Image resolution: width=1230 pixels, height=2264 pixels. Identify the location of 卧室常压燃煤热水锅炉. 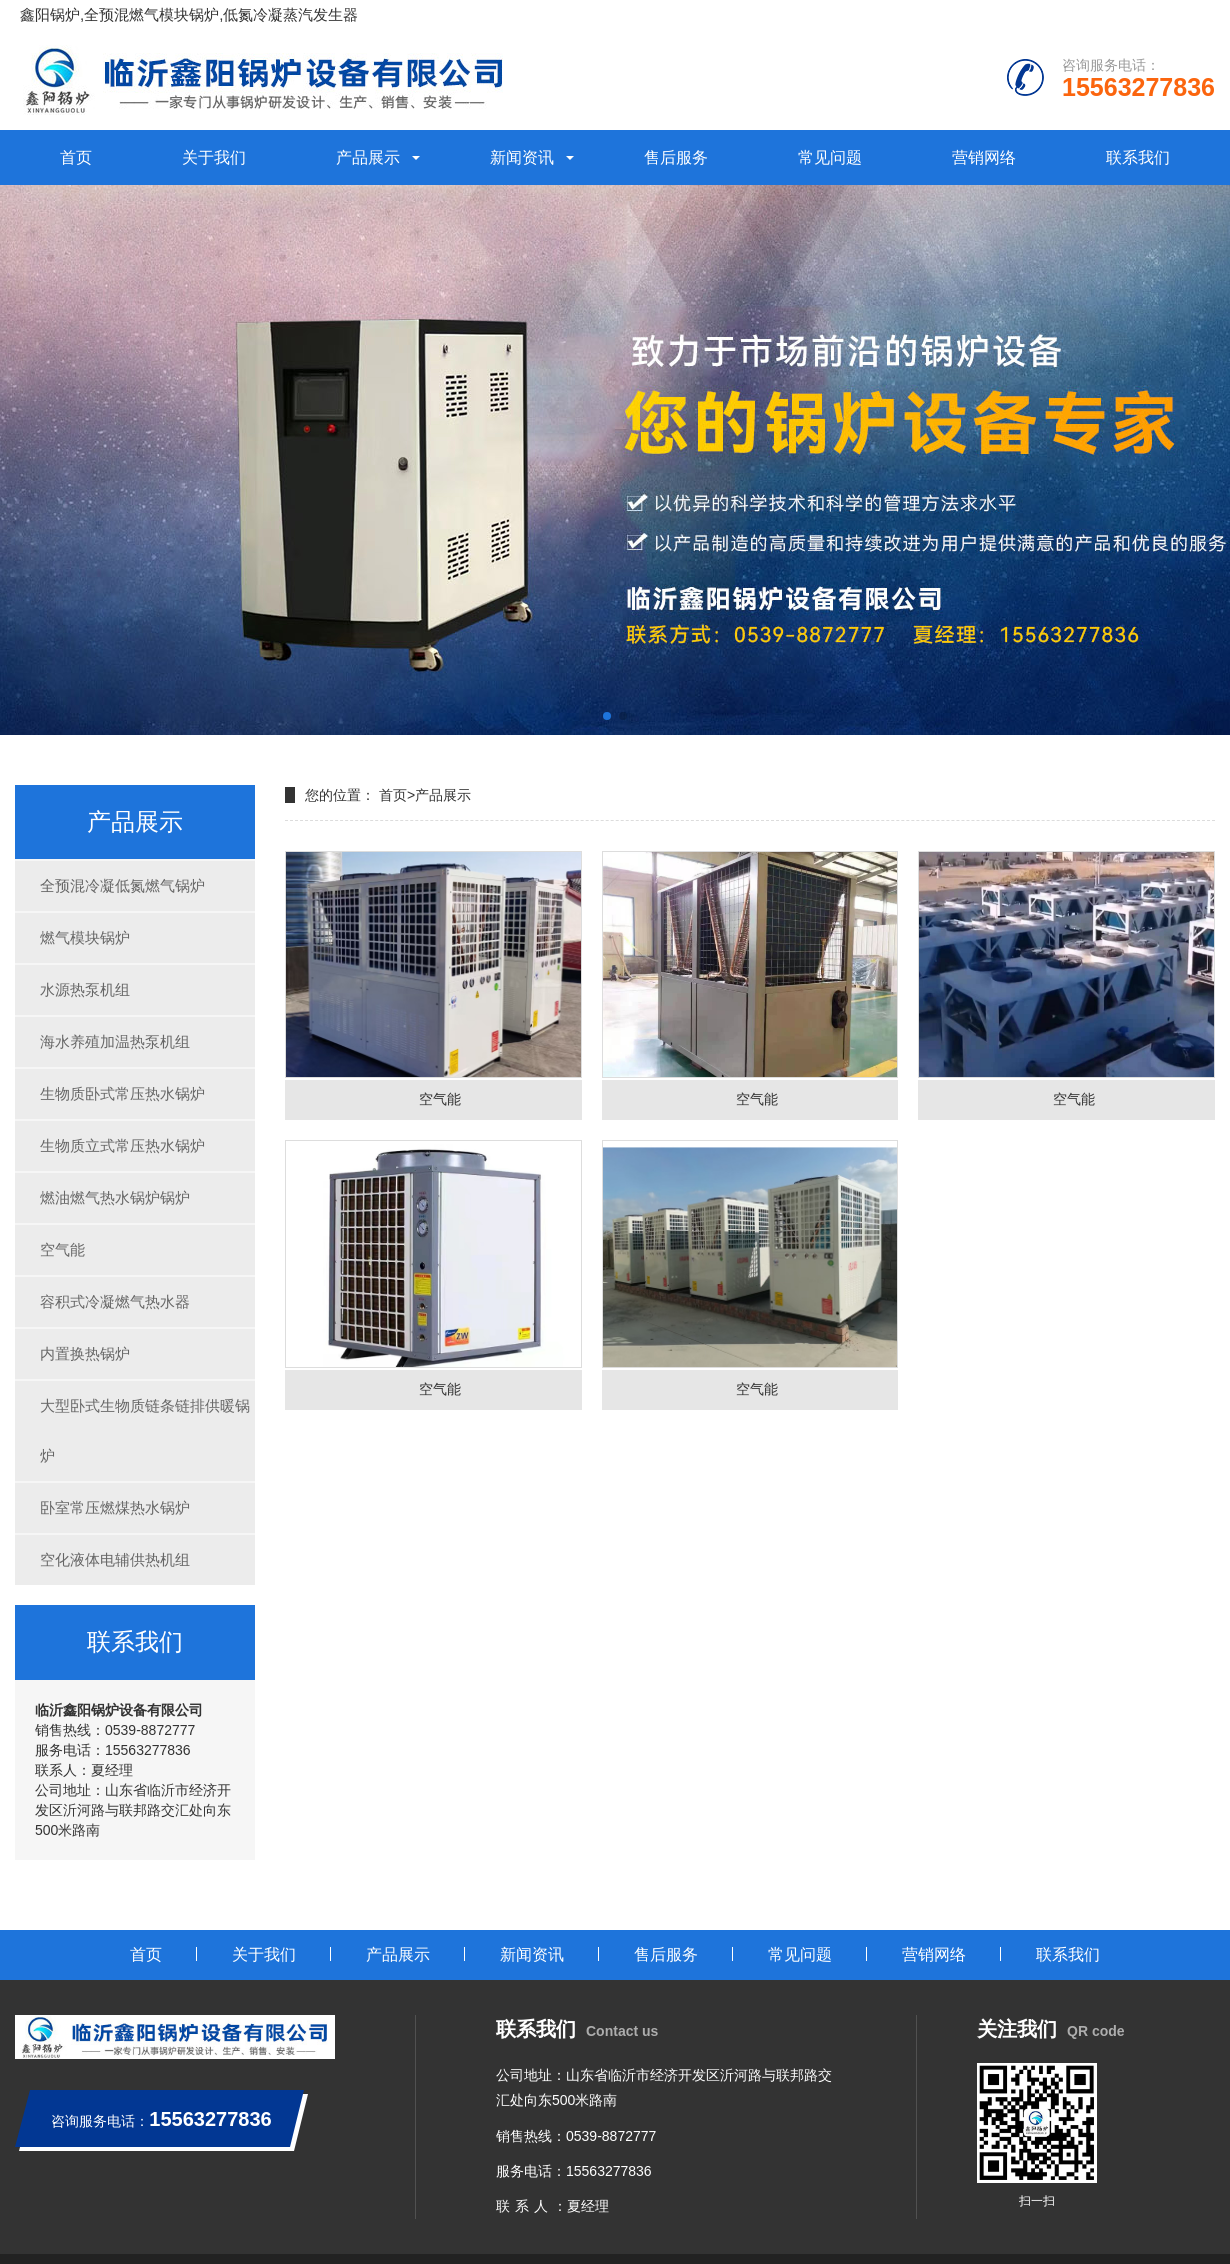
(115, 1507).